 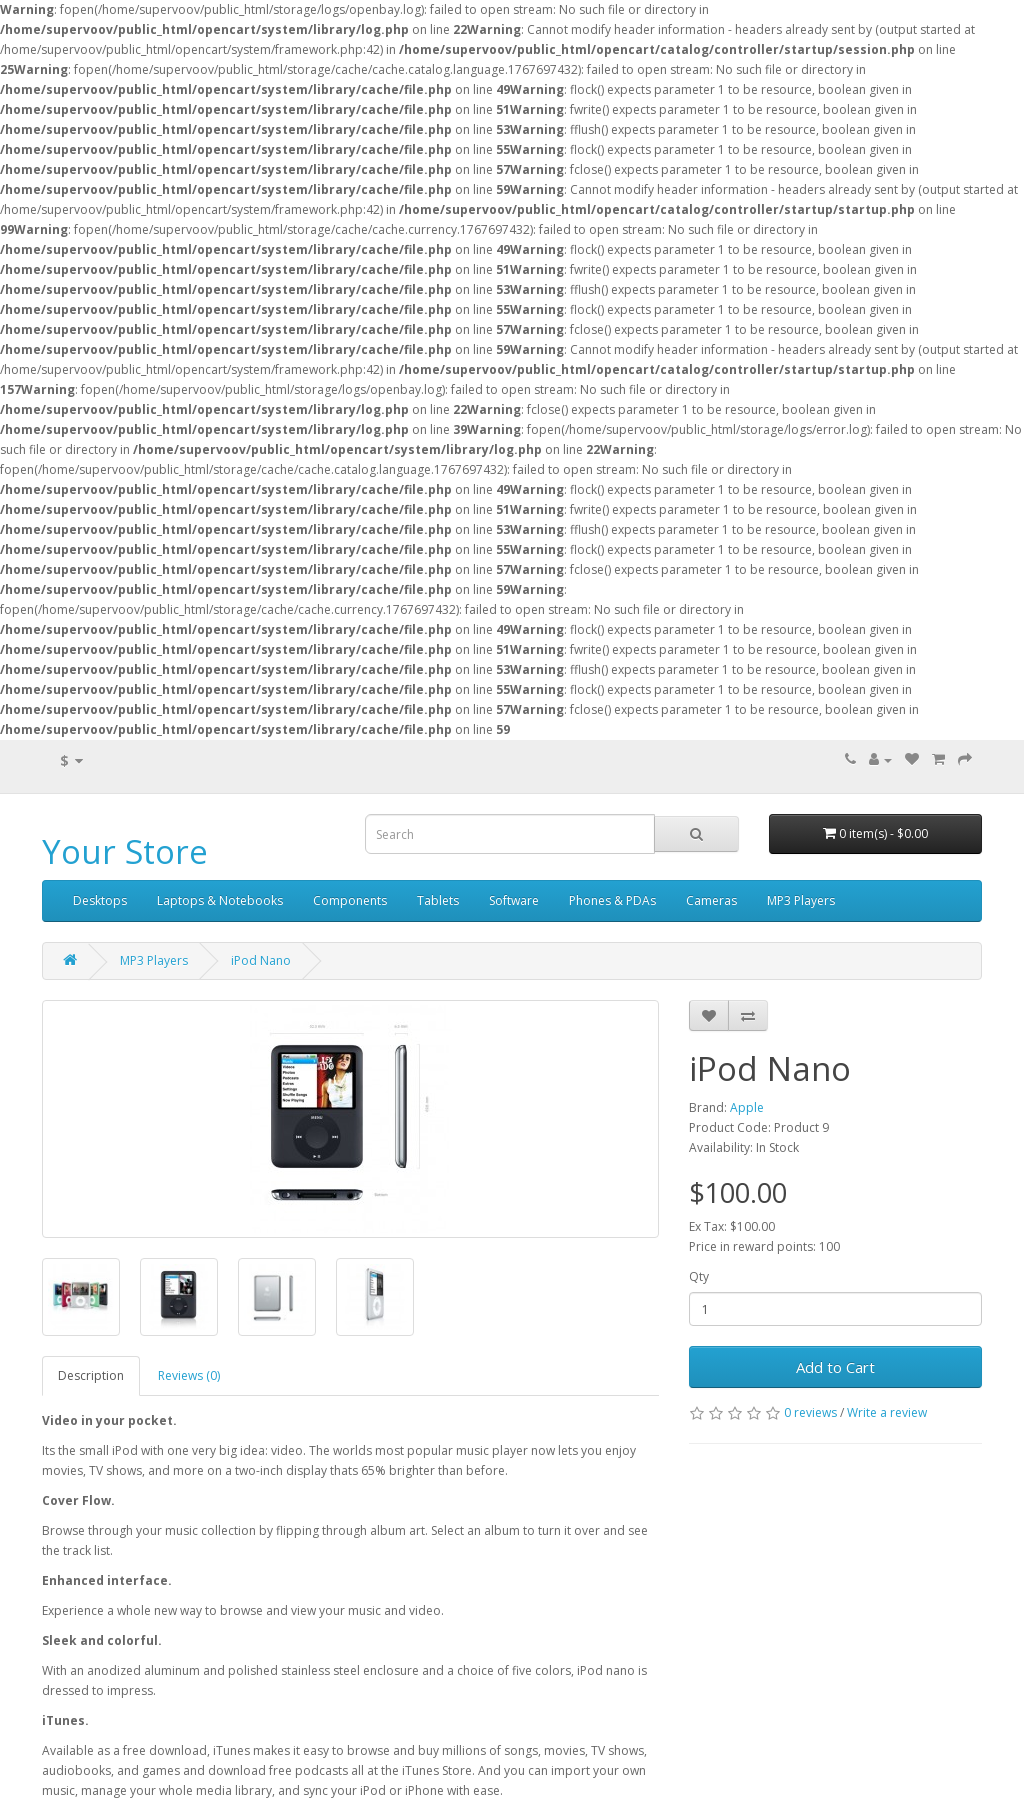 What do you see at coordinates (801, 900) in the screenshot?
I see `MP3 Players` at bounding box center [801, 900].